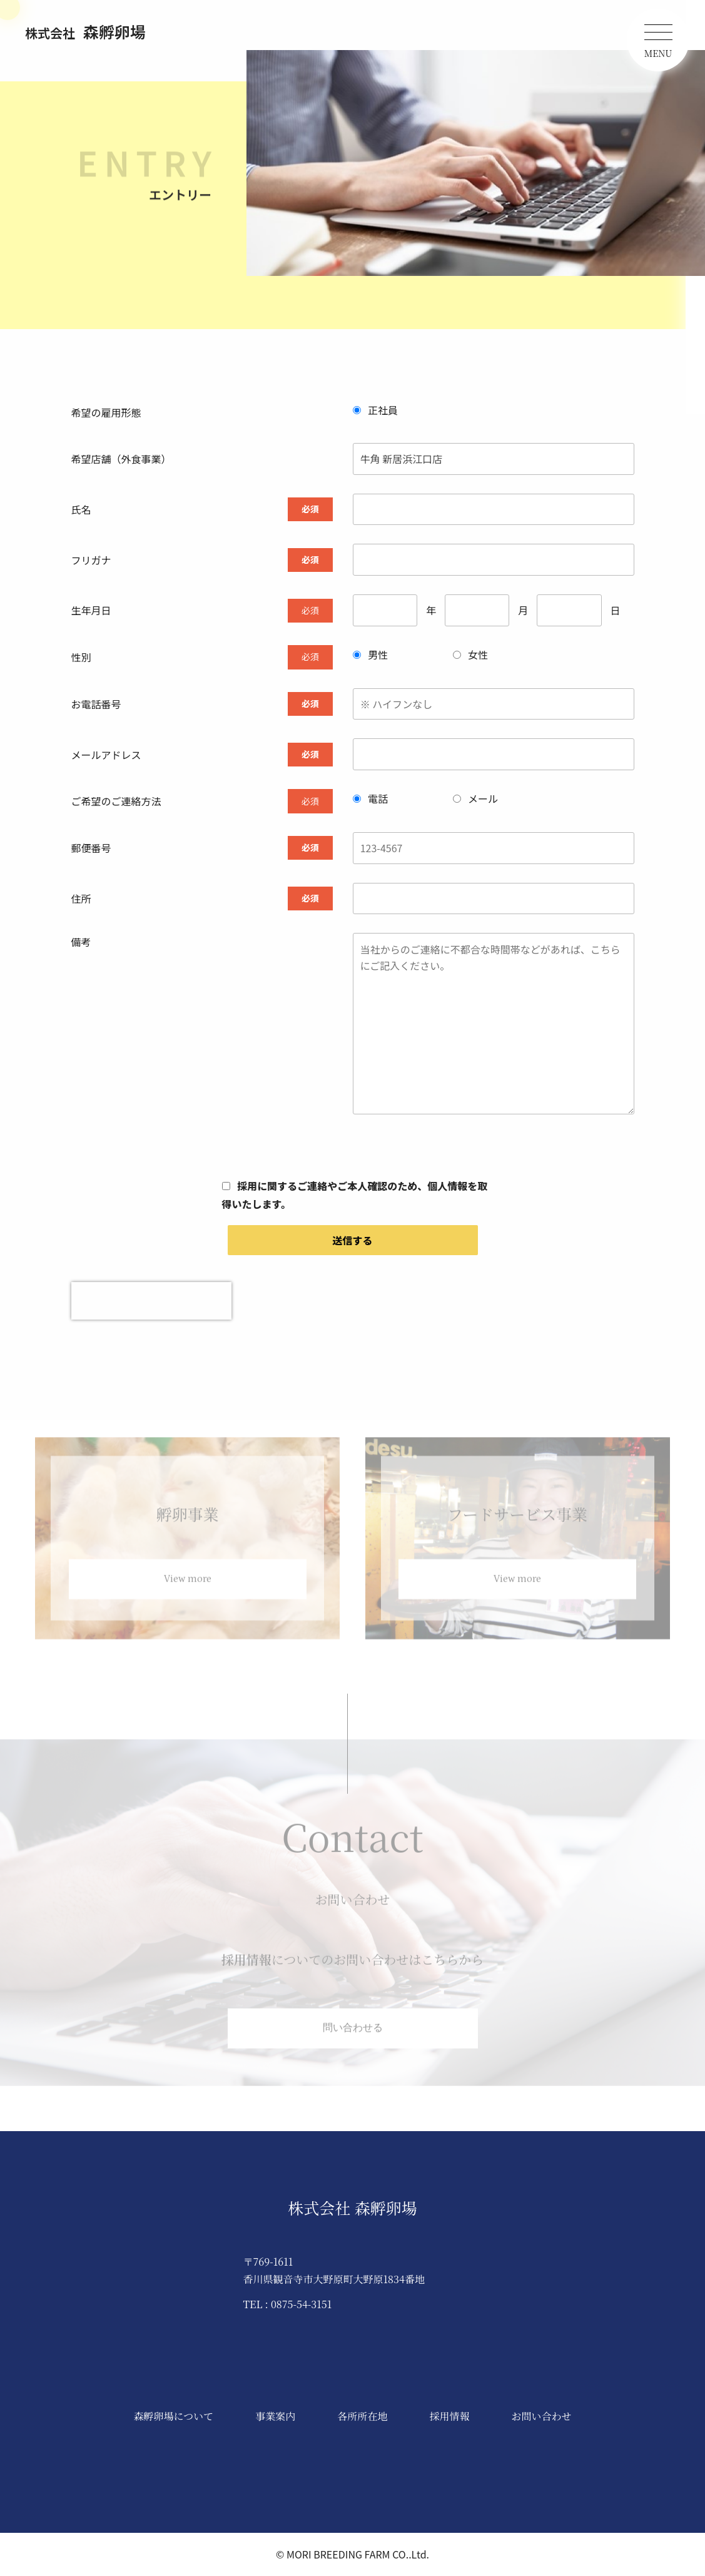 The height and width of the screenshot is (2576, 705). I want to click on 森孵卵場について, so click(174, 2416).